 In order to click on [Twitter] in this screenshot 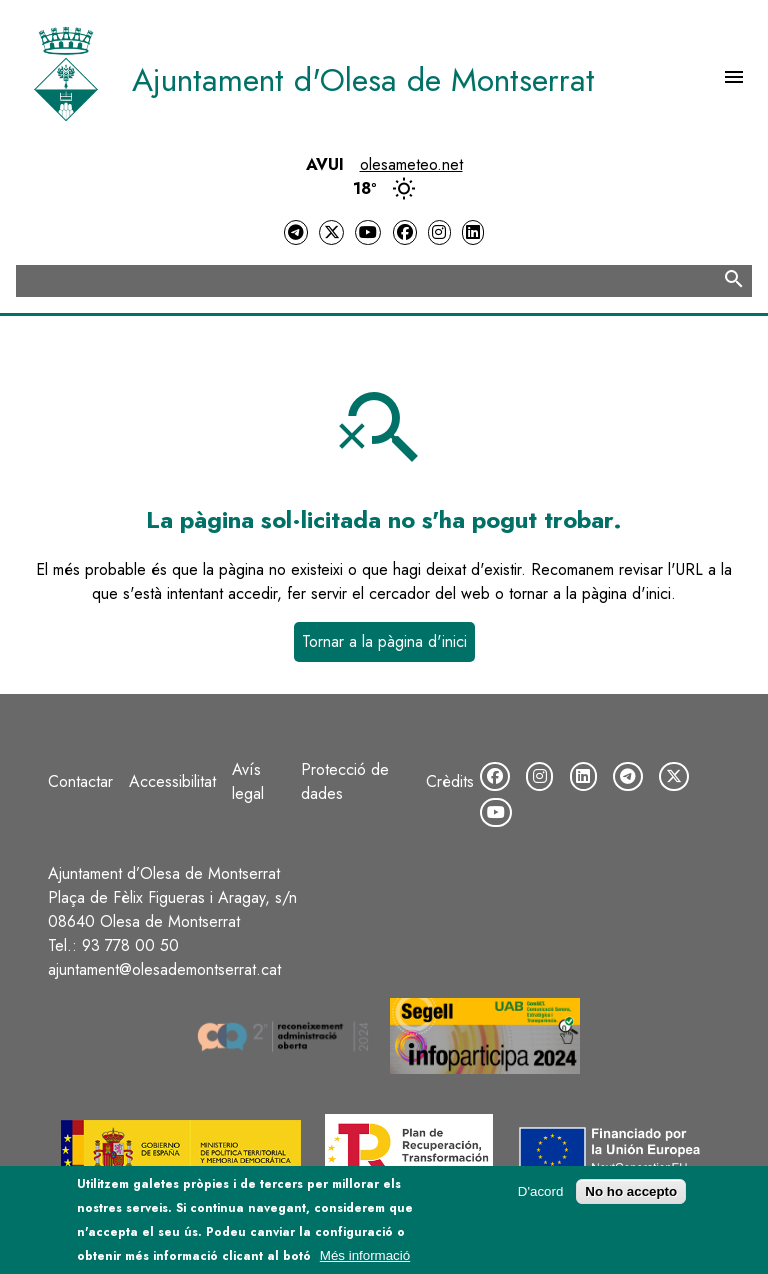, I will do `click(331, 232)`.